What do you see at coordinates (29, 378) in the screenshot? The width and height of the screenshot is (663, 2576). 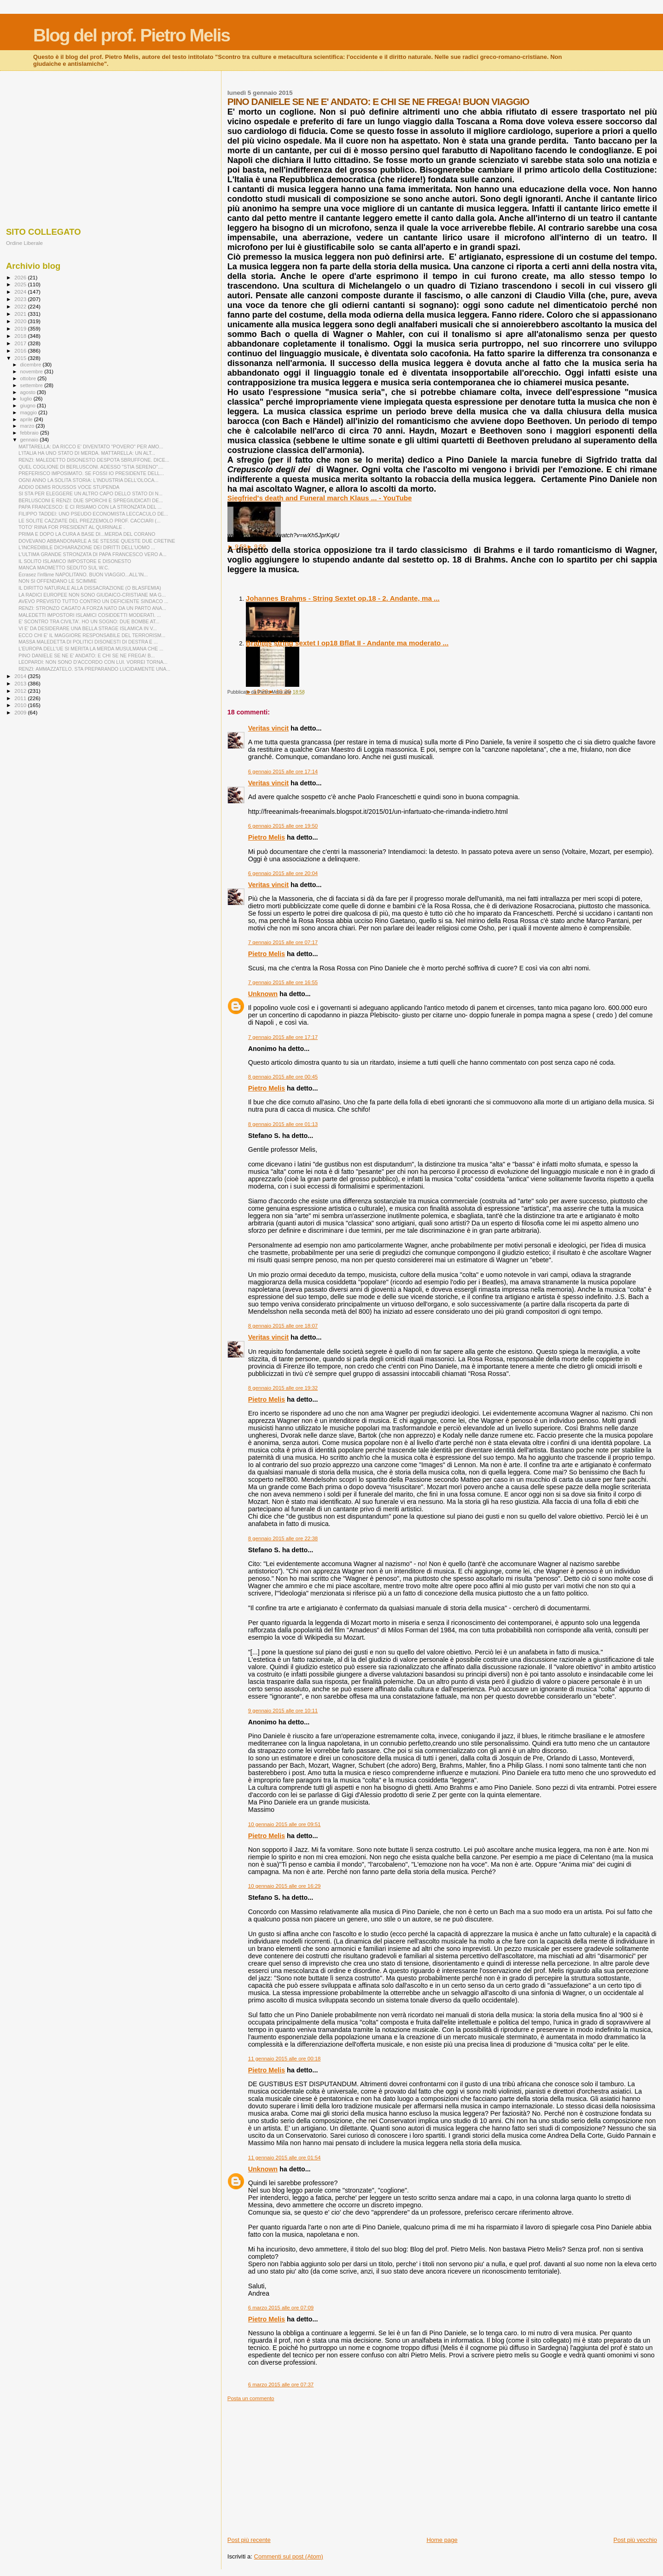 I see `ottobre` at bounding box center [29, 378].